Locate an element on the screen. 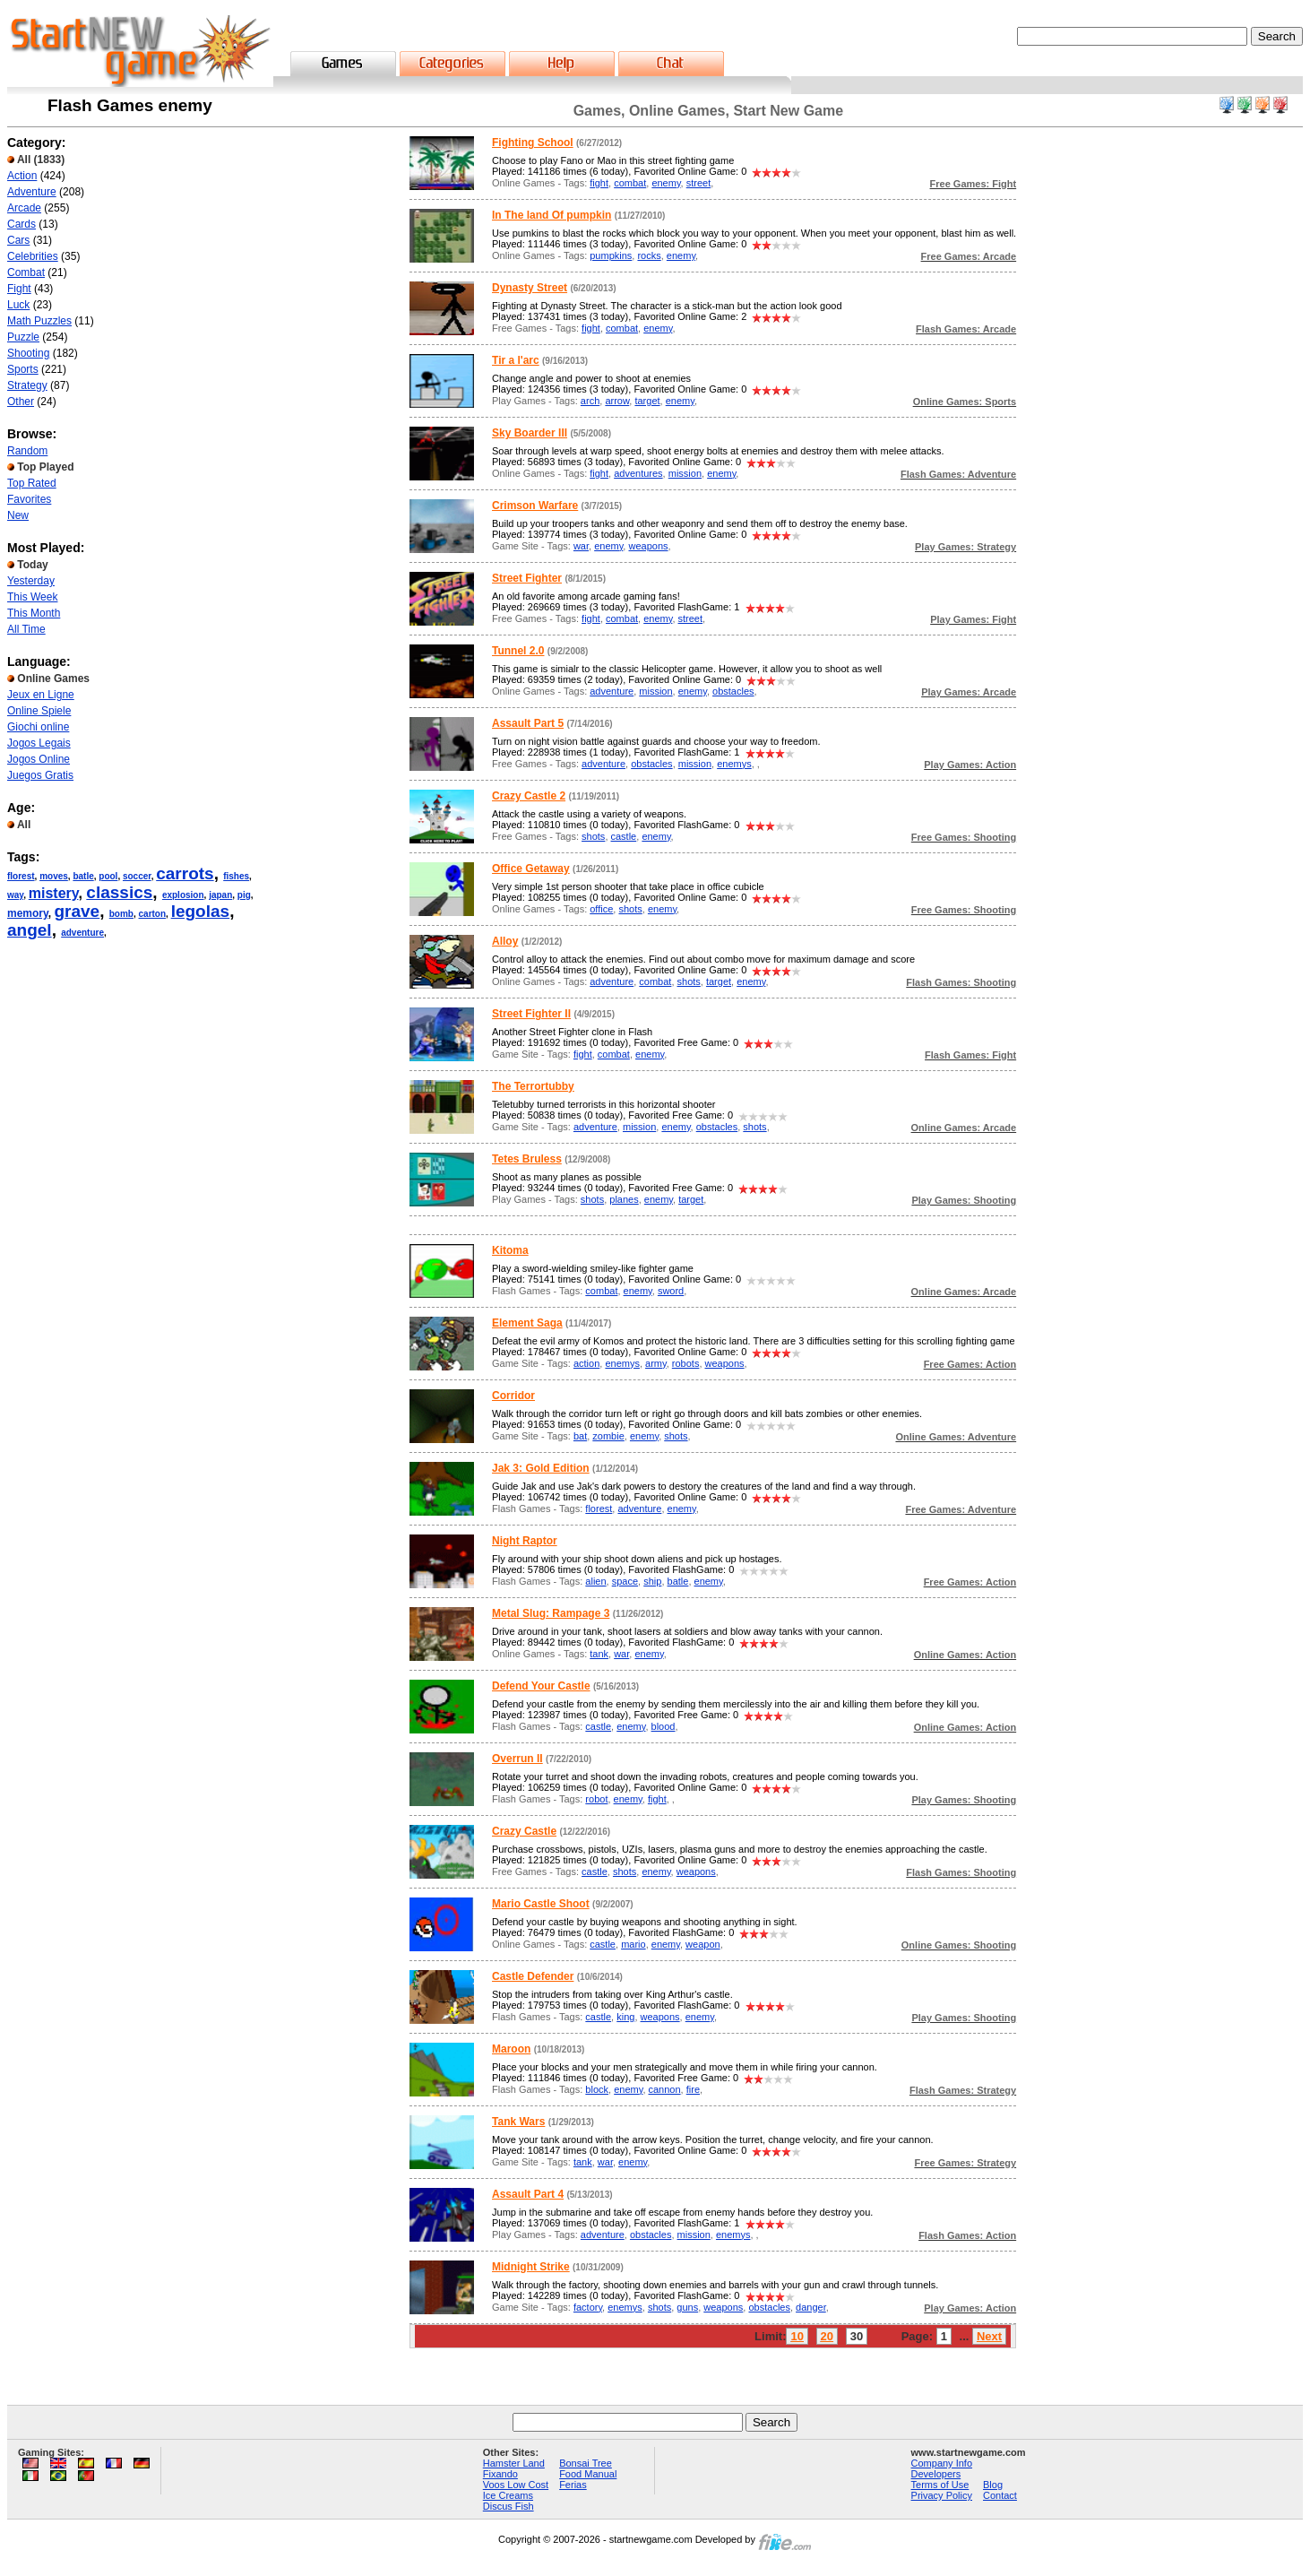  danger is located at coordinates (811, 2307).